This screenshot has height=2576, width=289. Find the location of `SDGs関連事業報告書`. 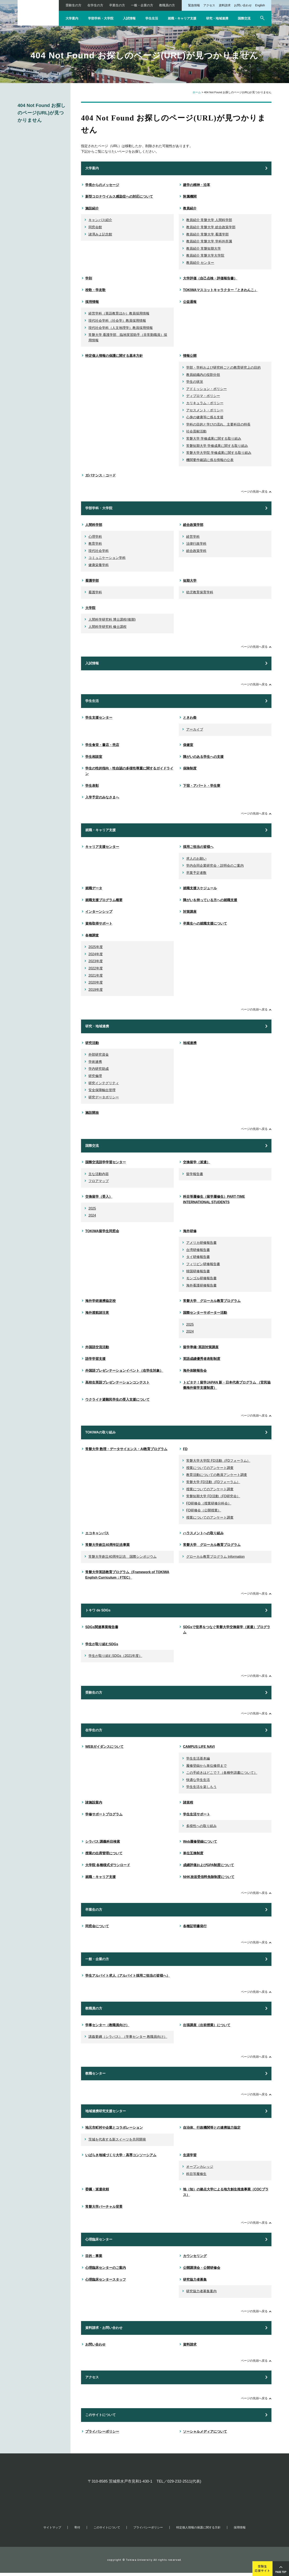

SDGs関連事業報告書 is located at coordinates (101, 1627).